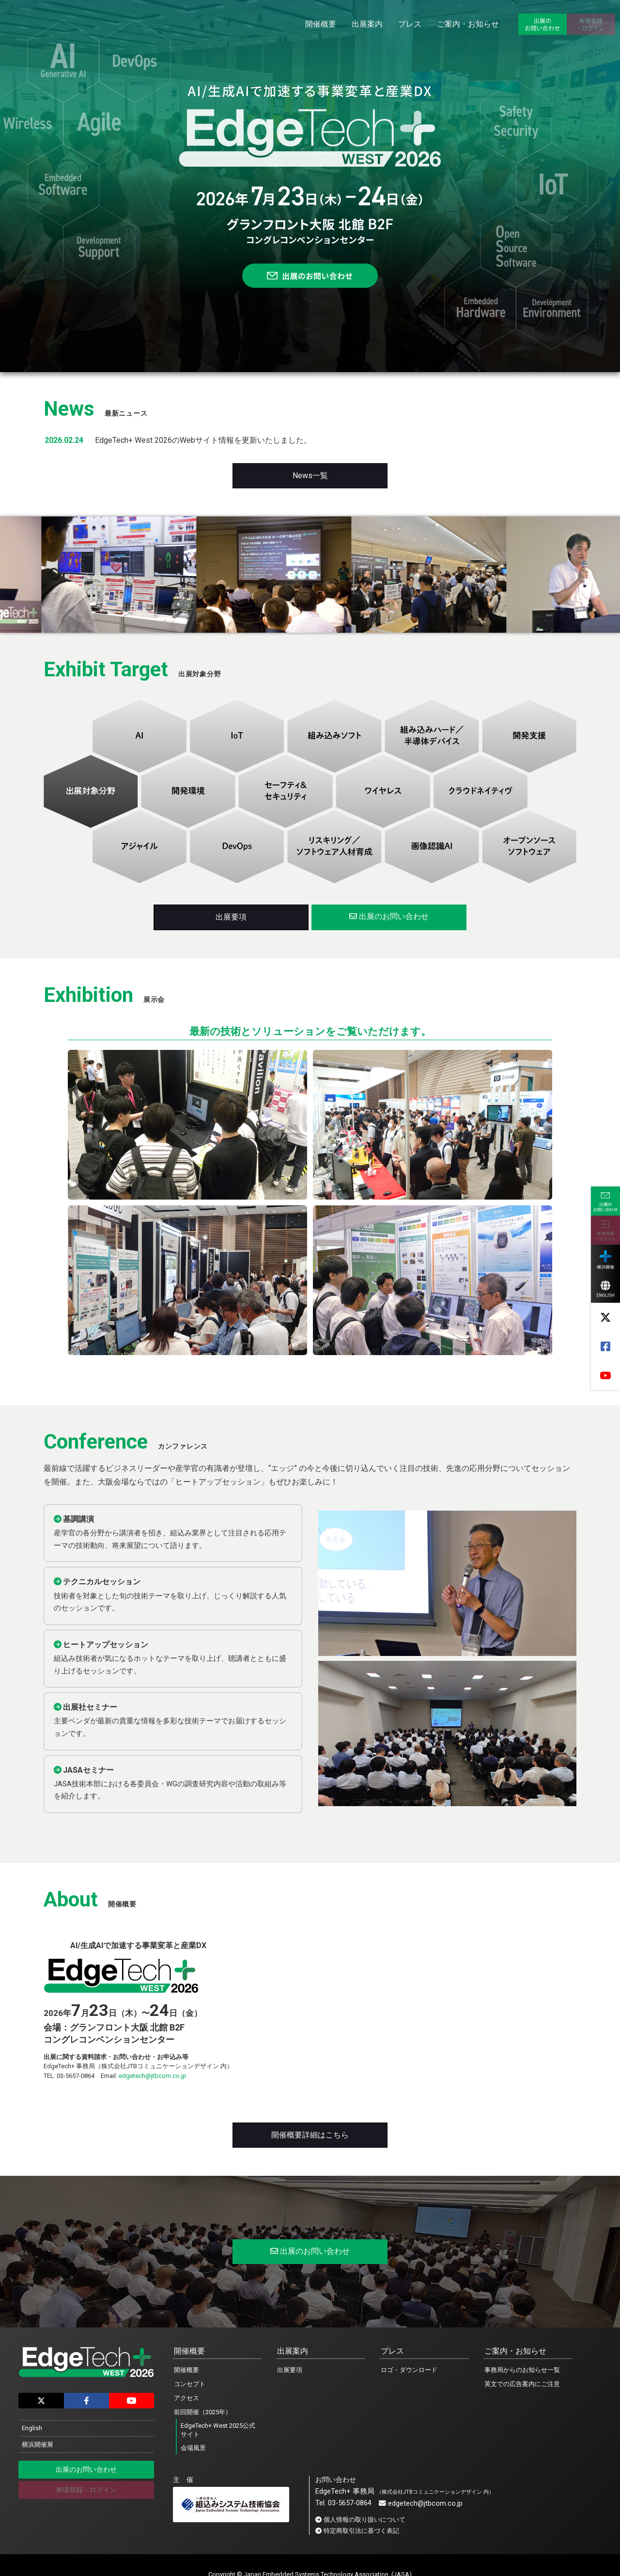  I want to click on 出展要項, so click(231, 916).